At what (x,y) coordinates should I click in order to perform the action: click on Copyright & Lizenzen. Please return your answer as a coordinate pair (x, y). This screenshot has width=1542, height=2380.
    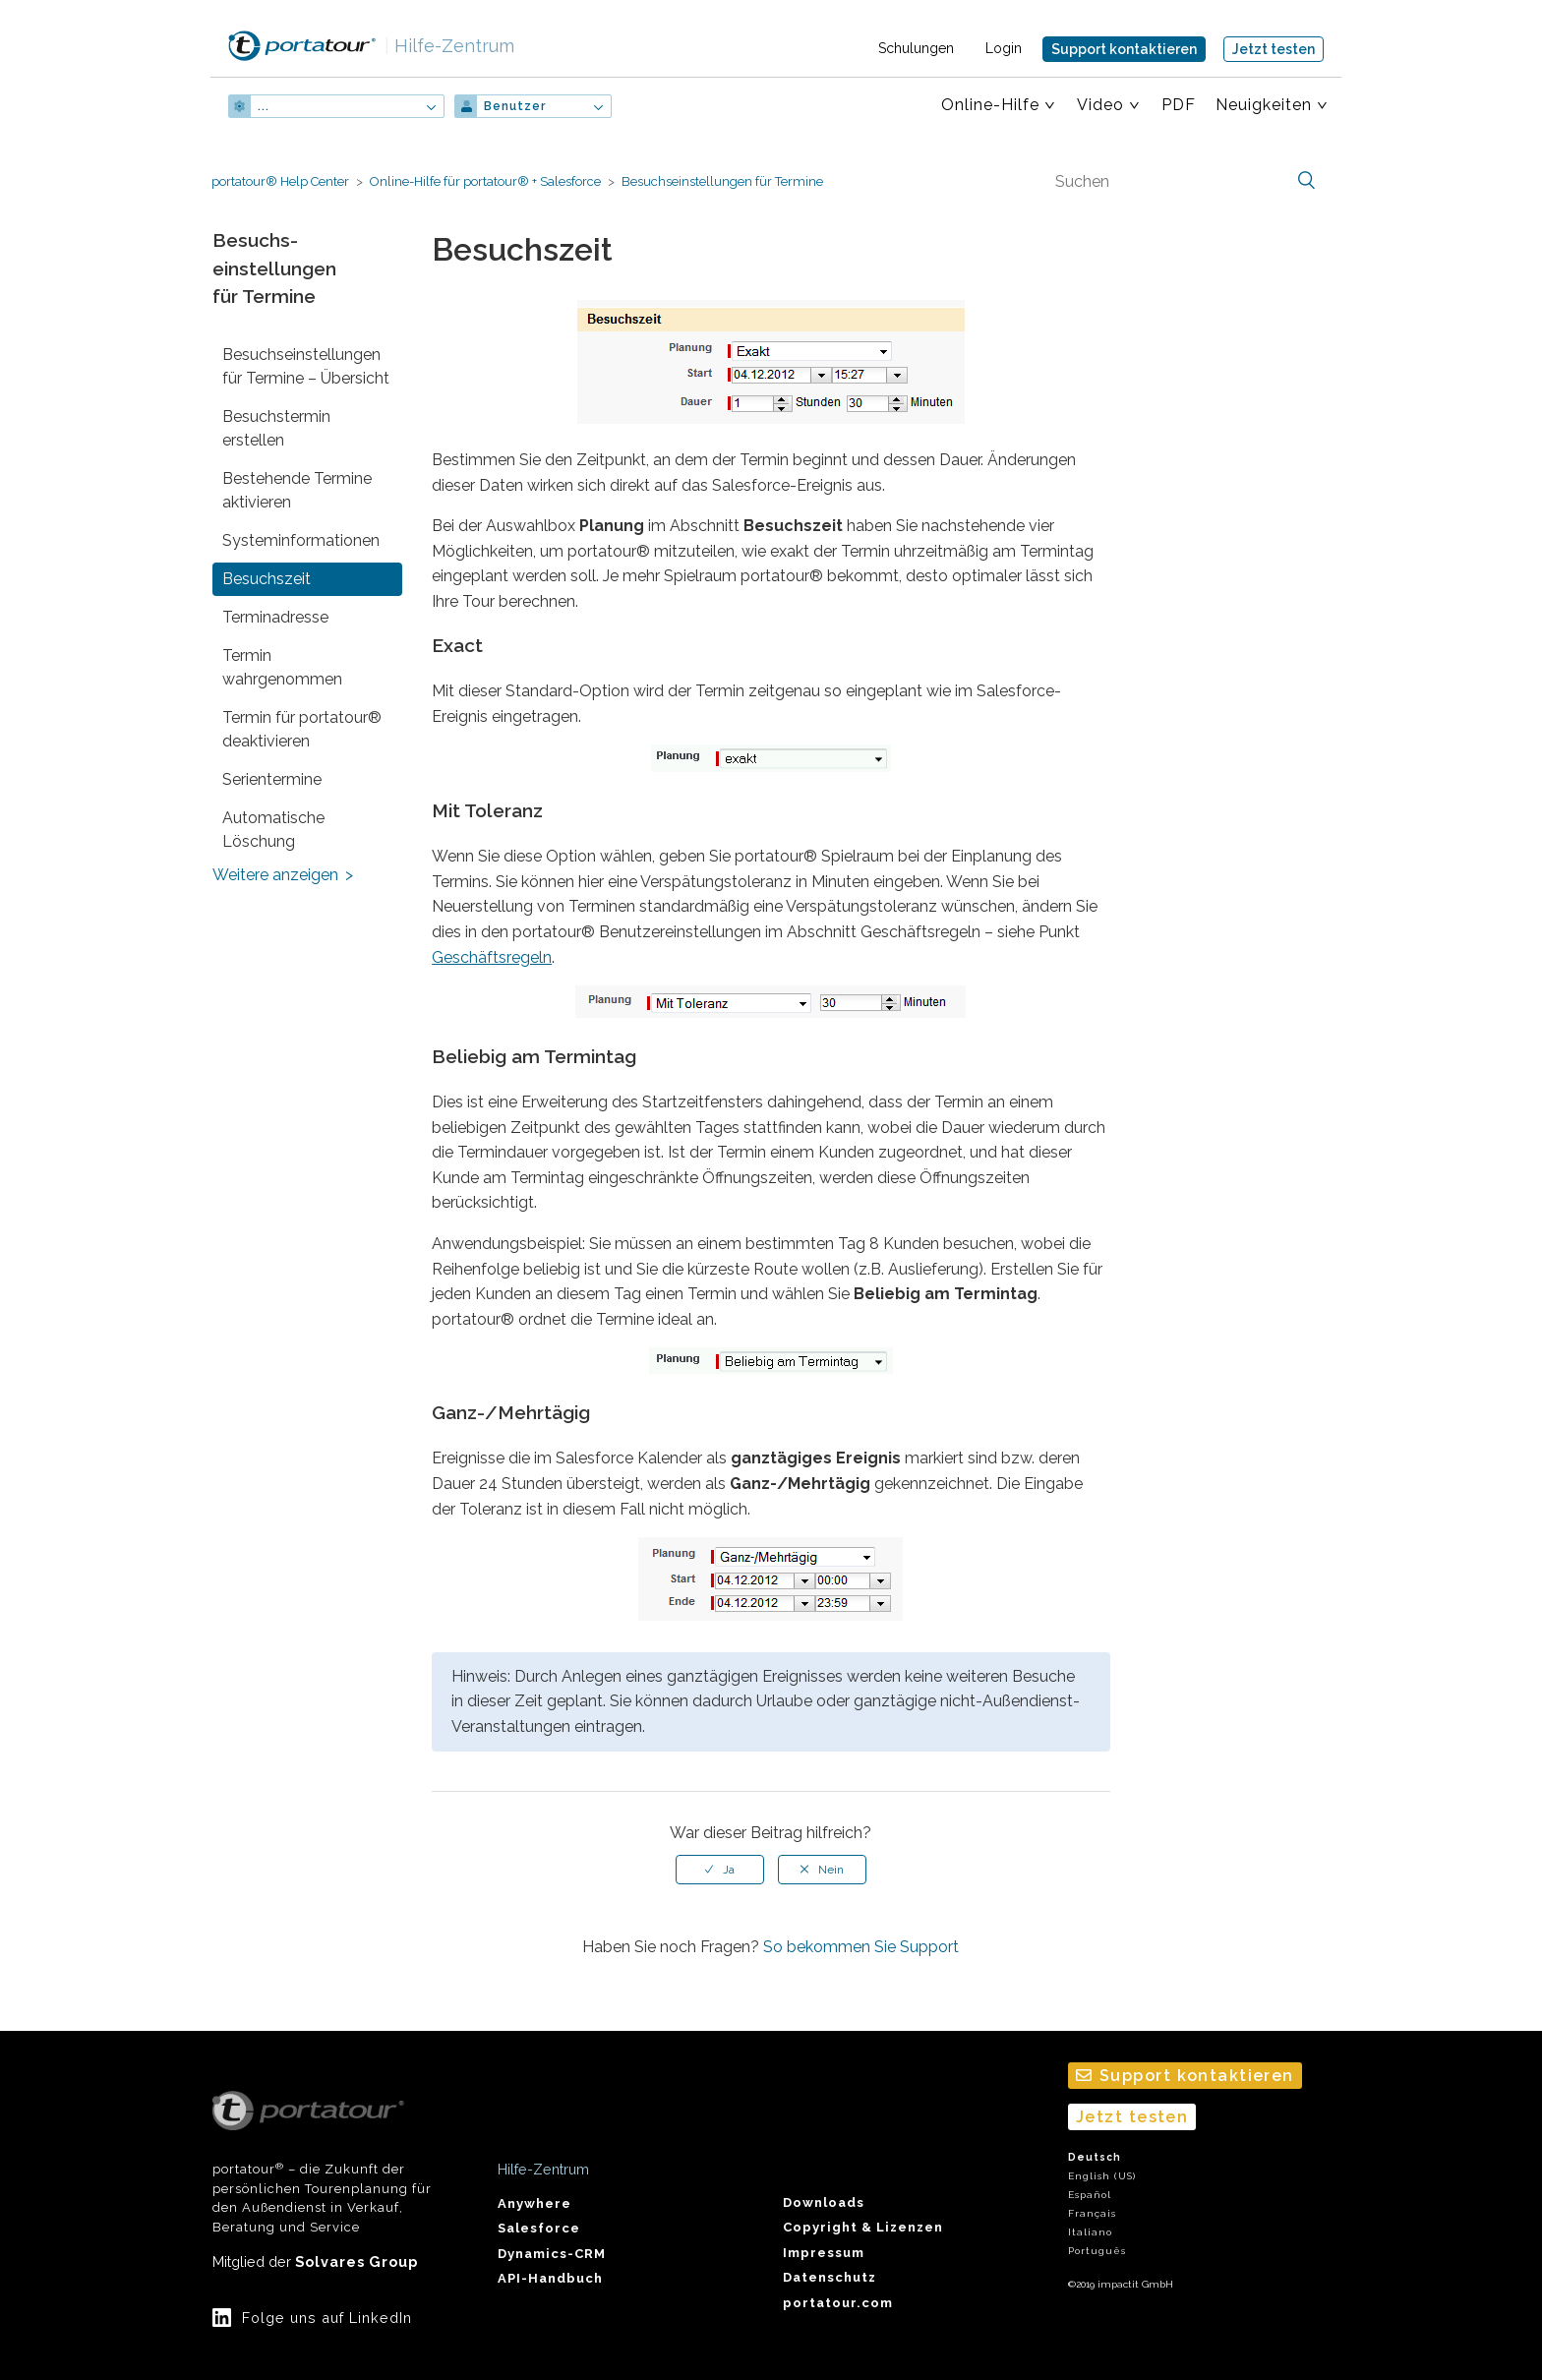
    Looking at the image, I should click on (863, 2227).